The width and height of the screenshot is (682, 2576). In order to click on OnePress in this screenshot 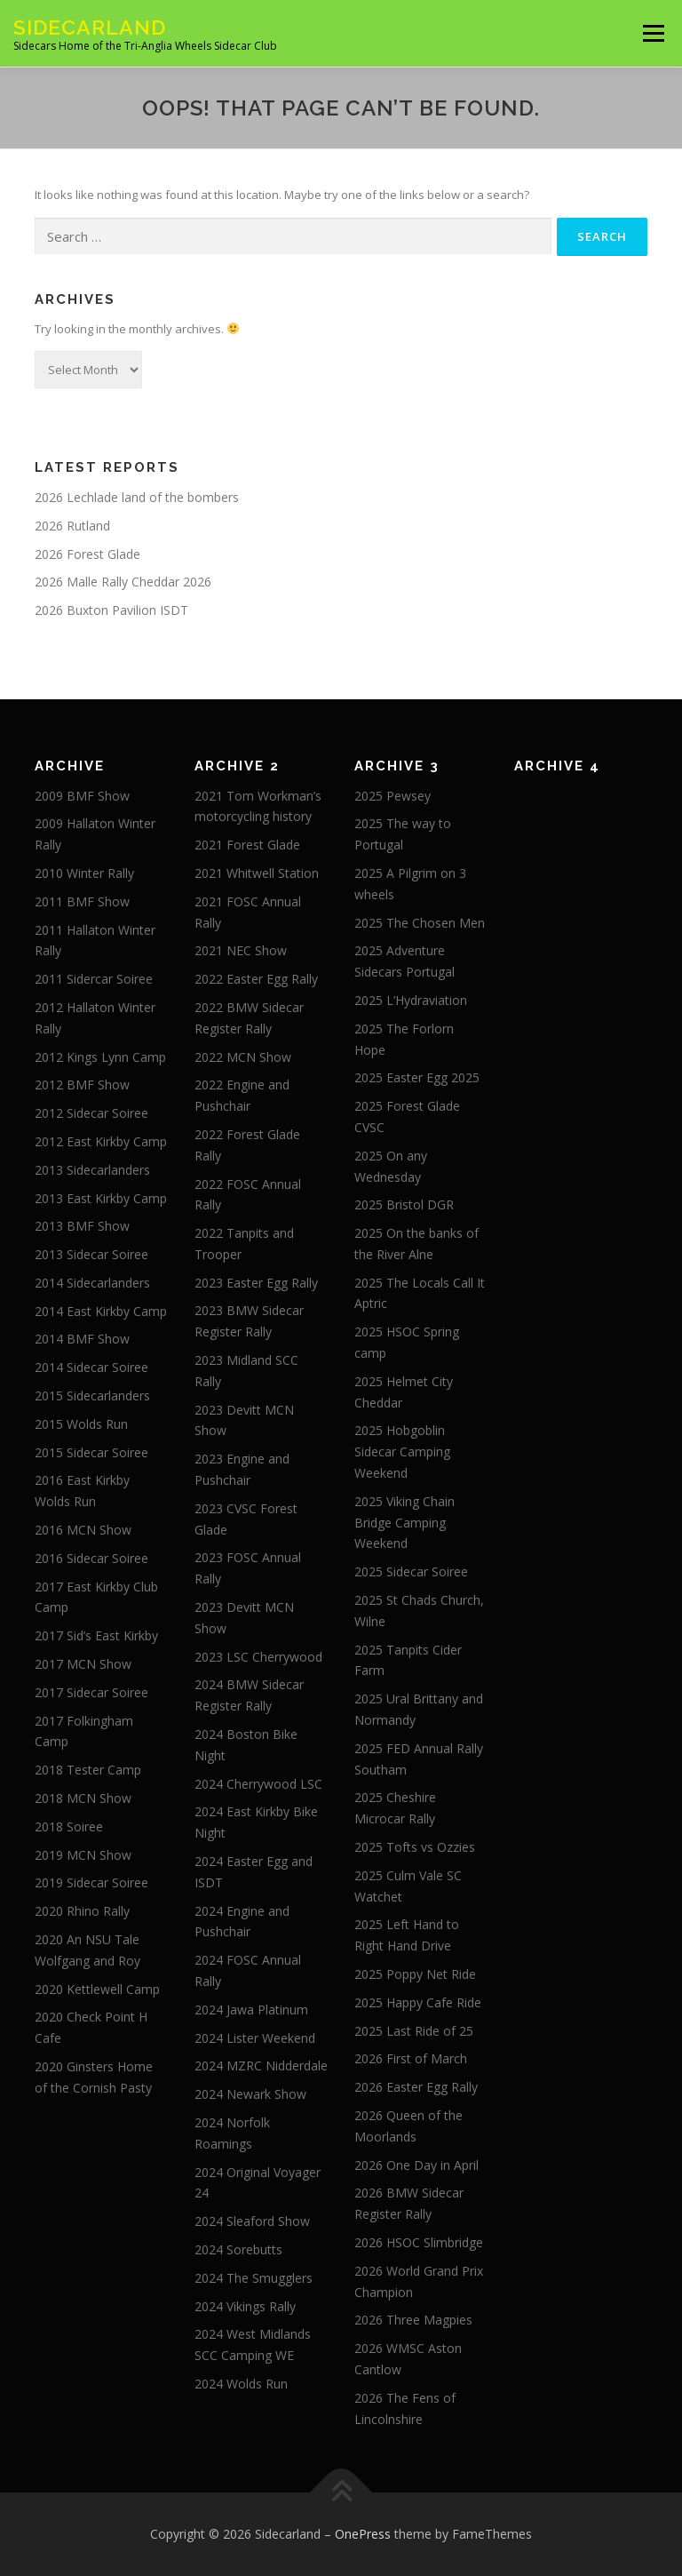, I will do `click(363, 2533)`.